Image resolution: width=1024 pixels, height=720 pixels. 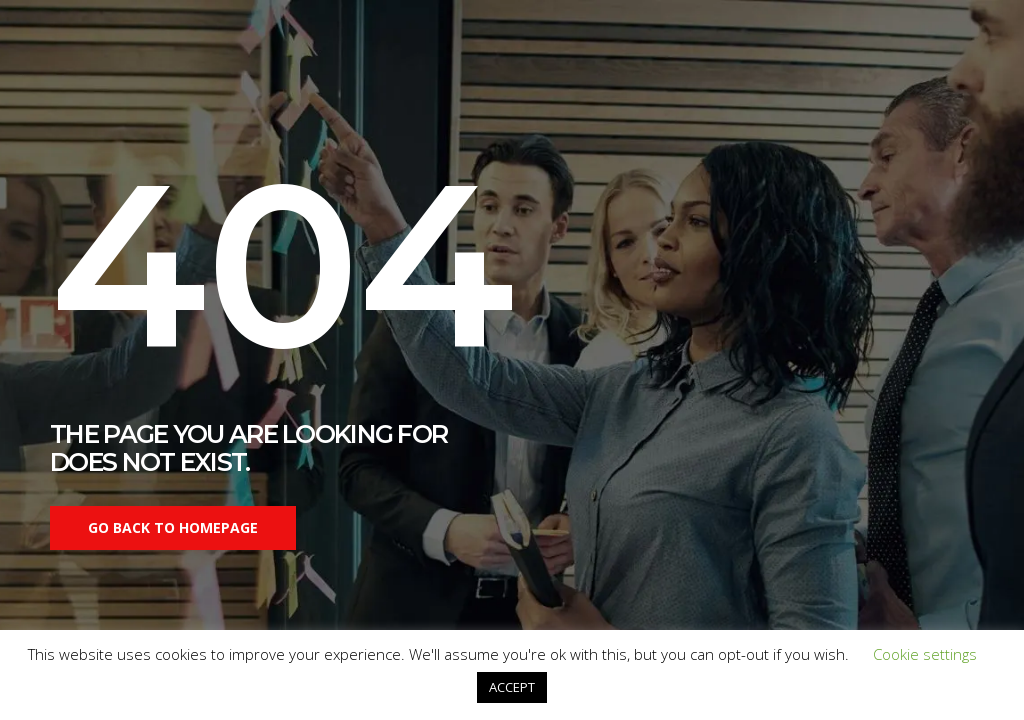 I want to click on ACCEPT [button], so click(x=512, y=687).